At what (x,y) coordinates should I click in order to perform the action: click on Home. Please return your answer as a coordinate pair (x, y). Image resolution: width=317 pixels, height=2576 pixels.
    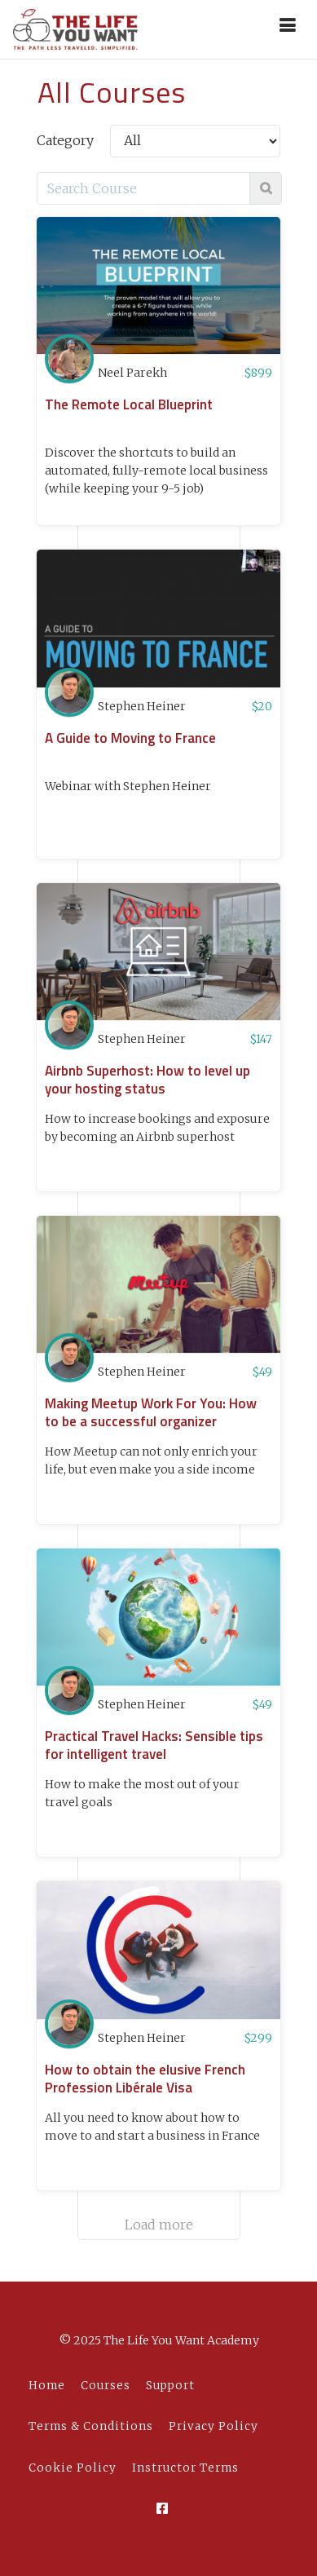
    Looking at the image, I should click on (47, 2386).